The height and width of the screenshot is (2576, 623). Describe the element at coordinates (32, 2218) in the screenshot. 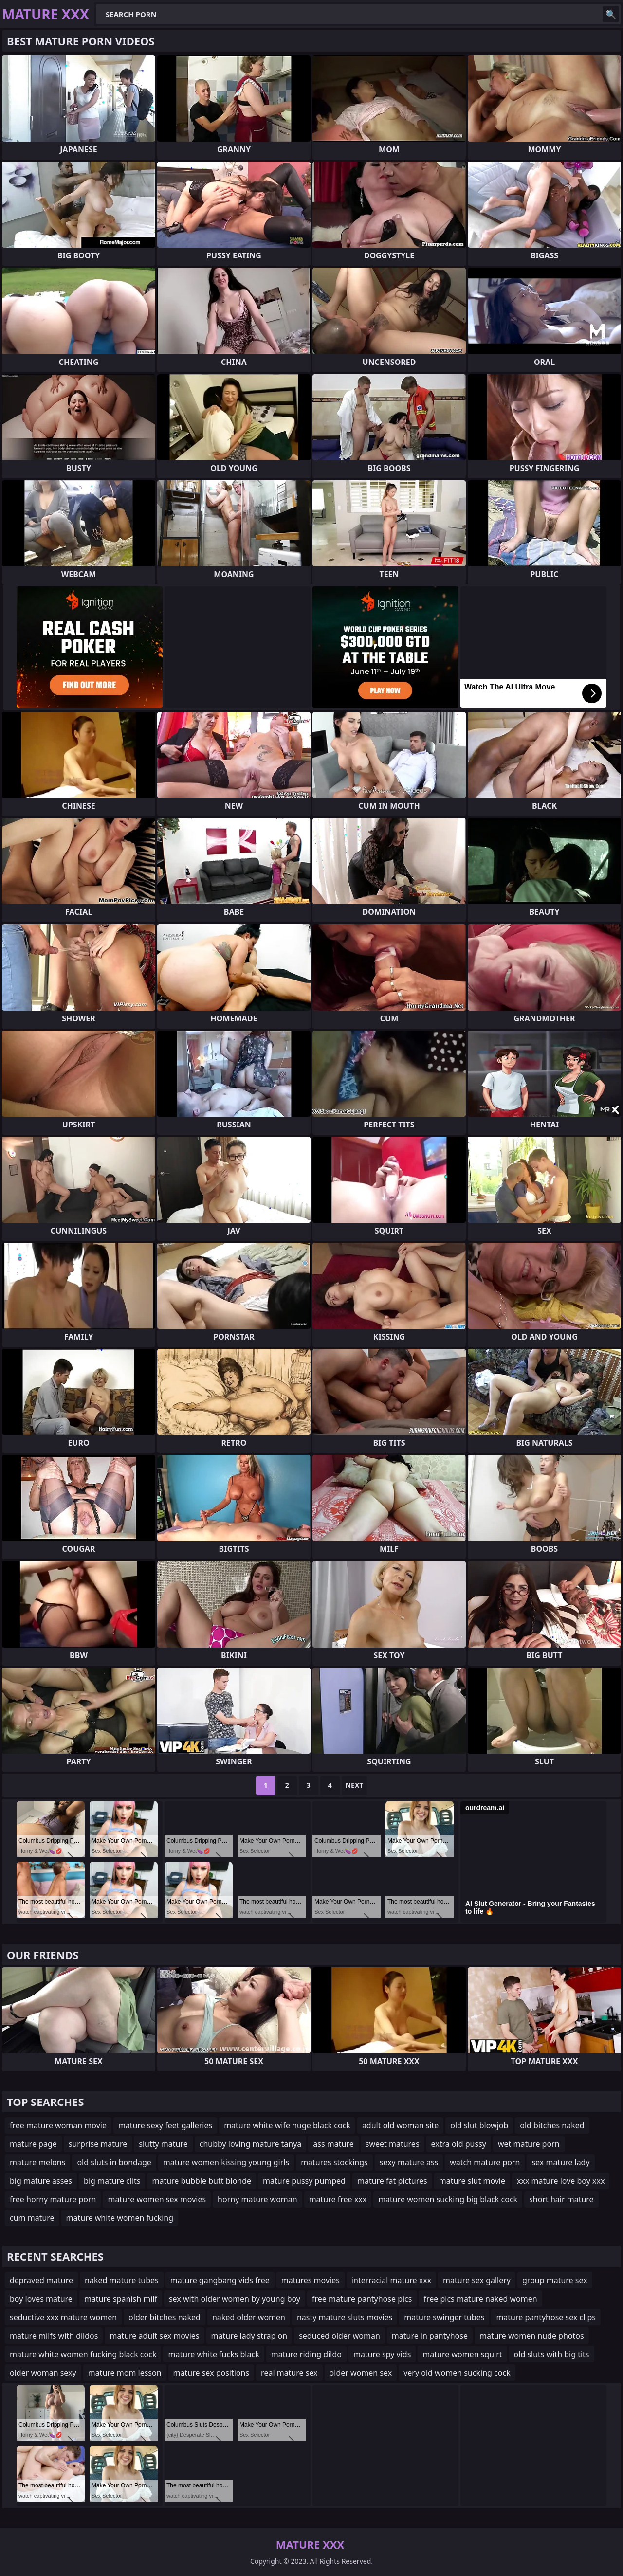

I see `cum mature` at that location.